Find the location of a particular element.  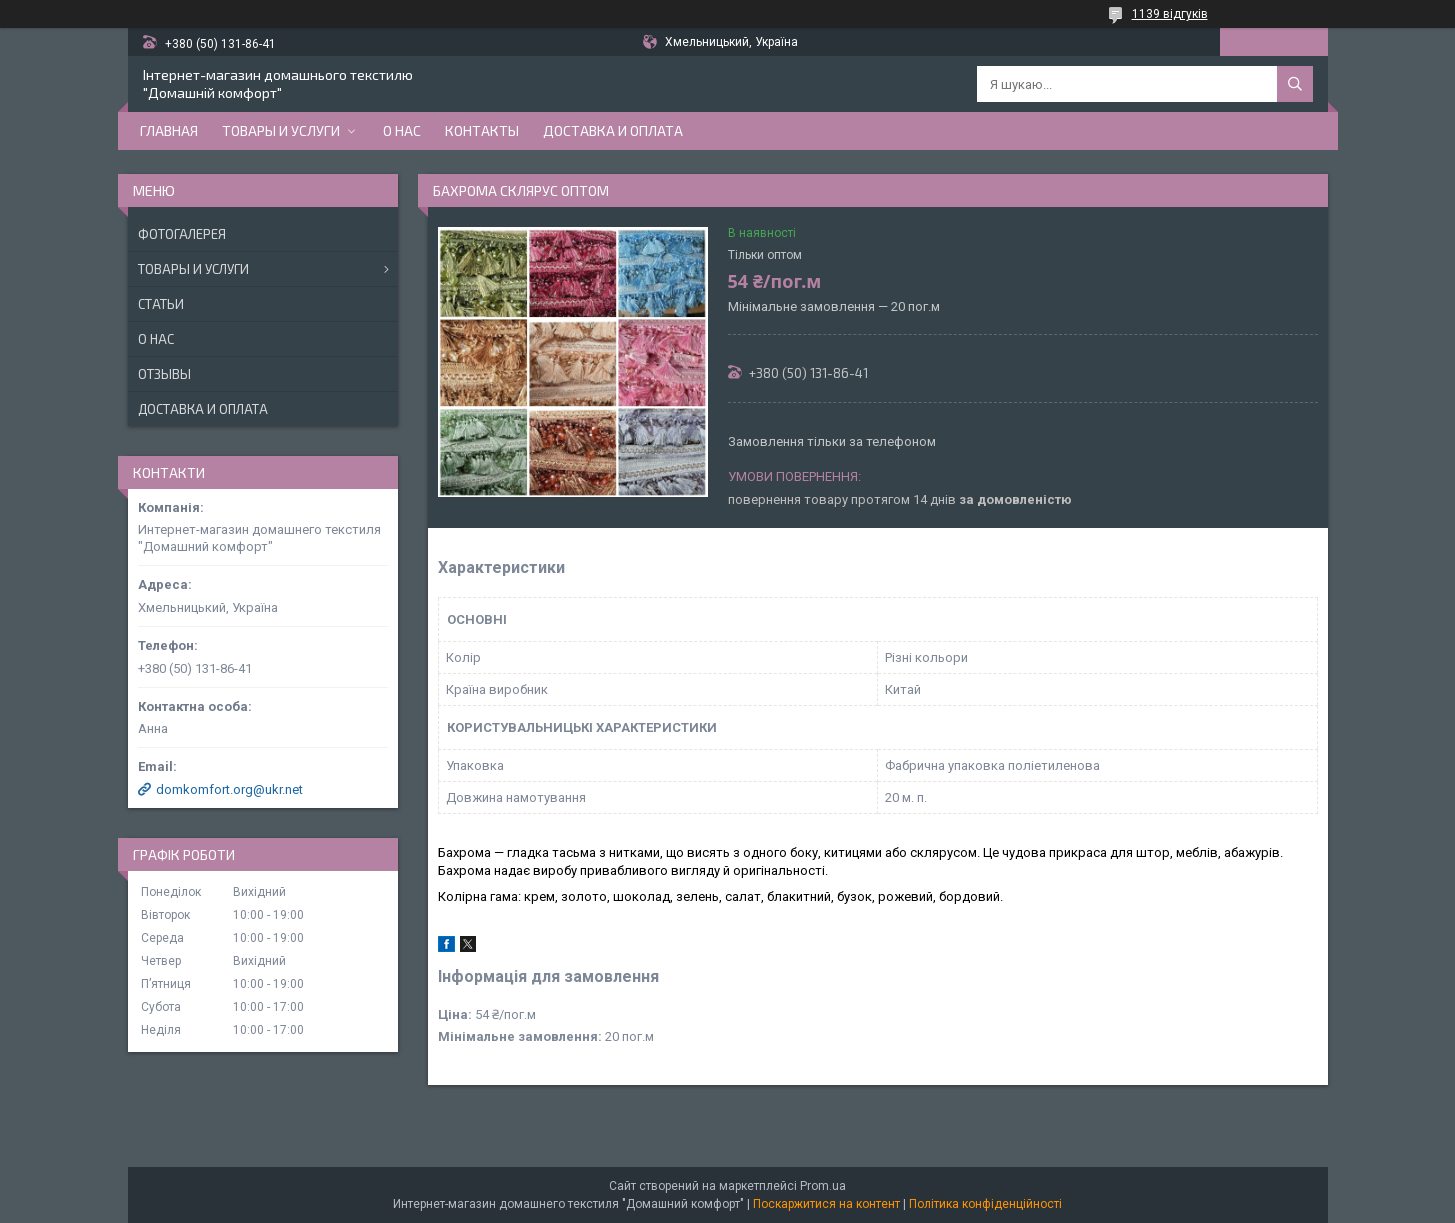

Товары и услуги is located at coordinates (281, 130).